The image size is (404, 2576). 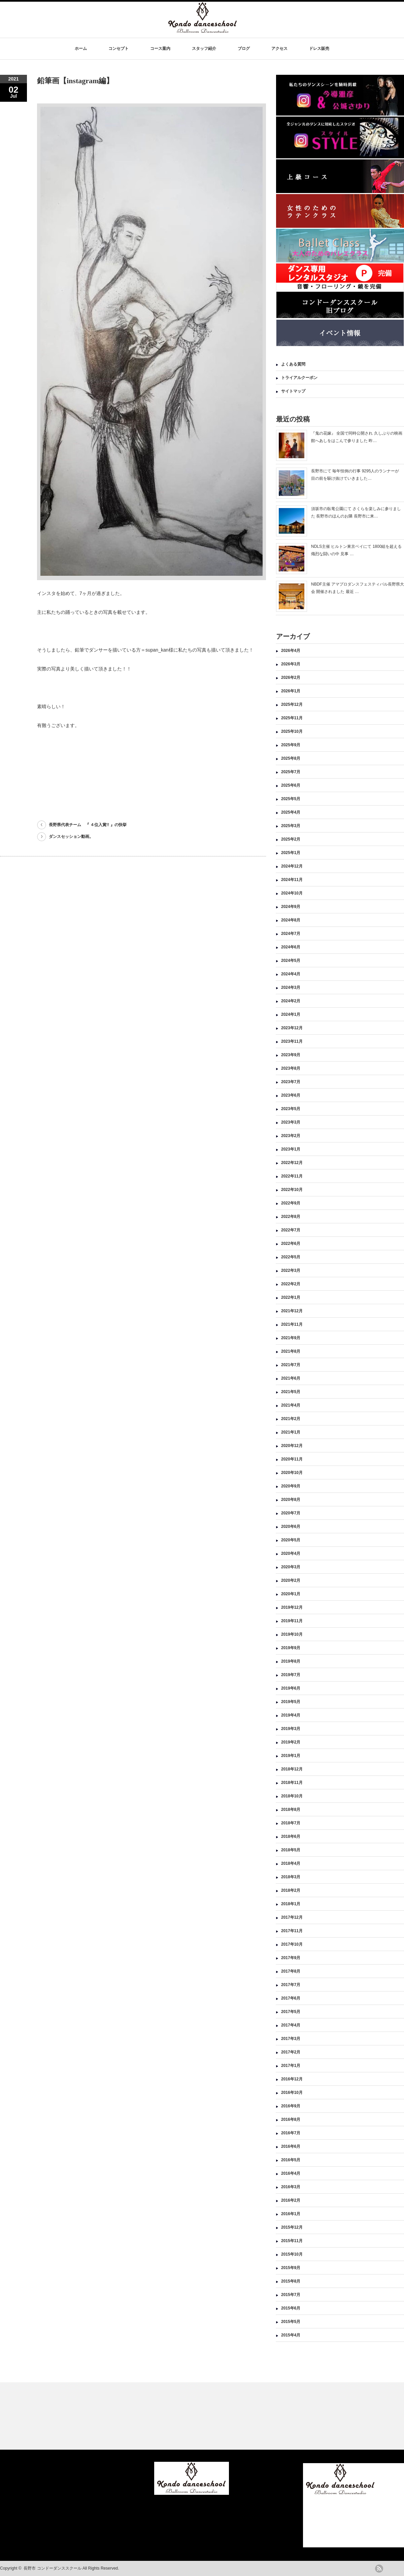 I want to click on 2020年1月, so click(x=290, y=1594).